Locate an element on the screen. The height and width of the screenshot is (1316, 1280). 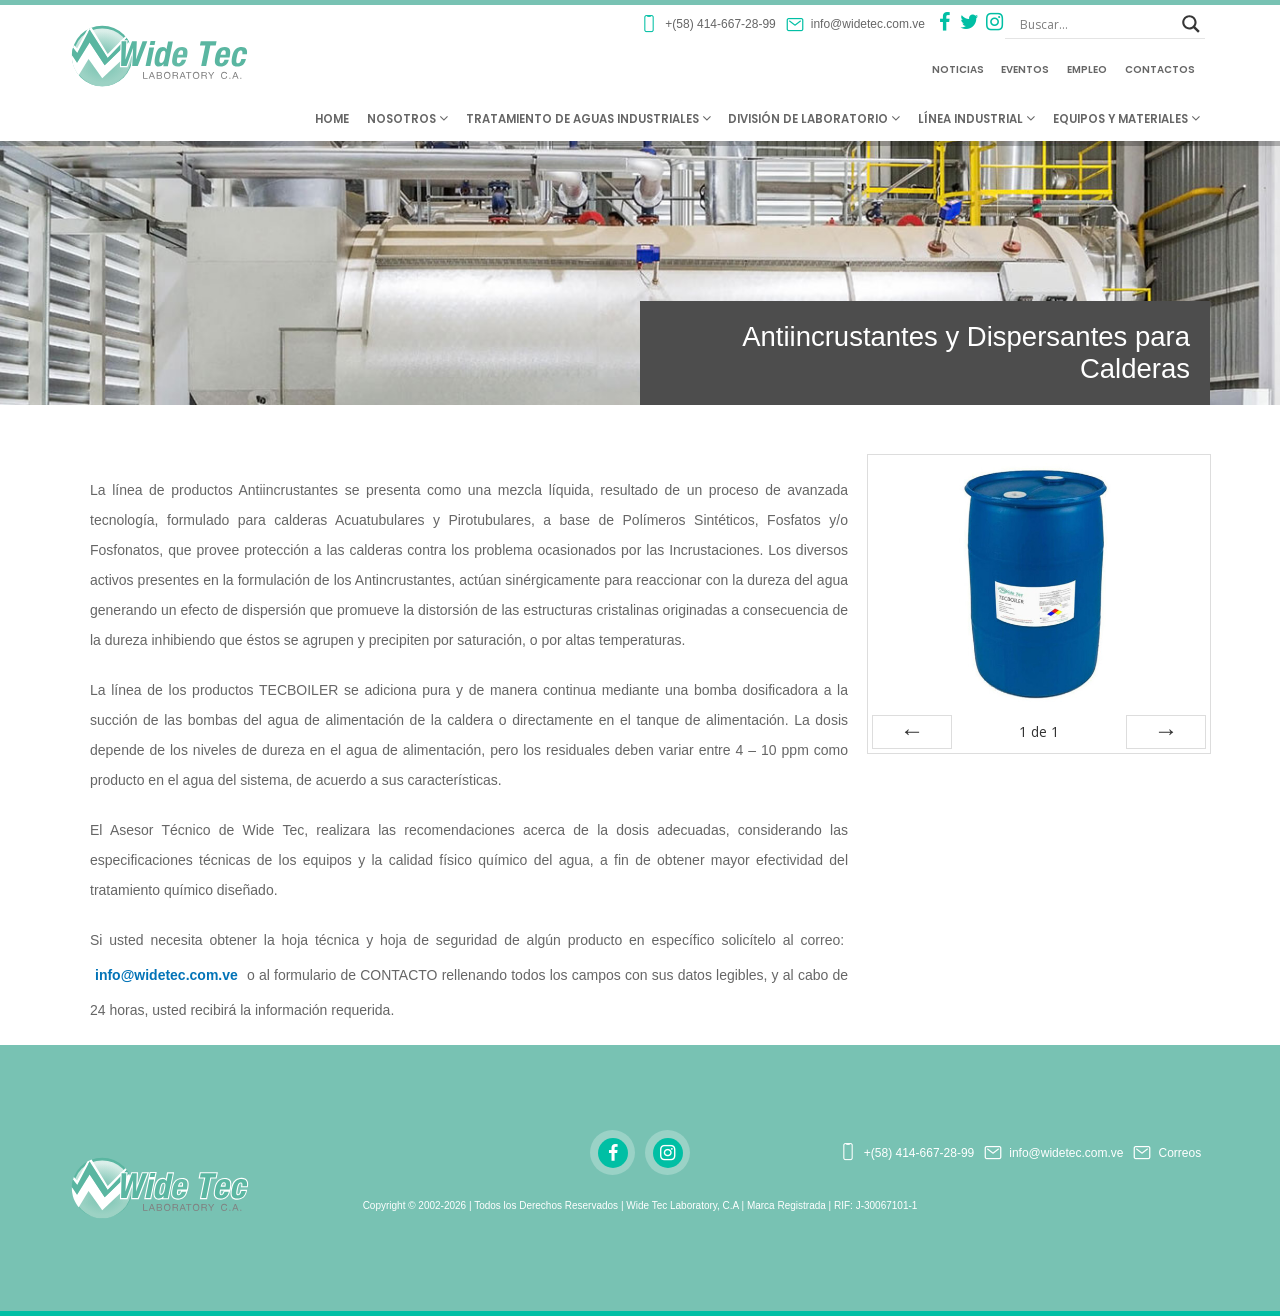
info@widetec.com.ve is located at coordinates (166, 975).